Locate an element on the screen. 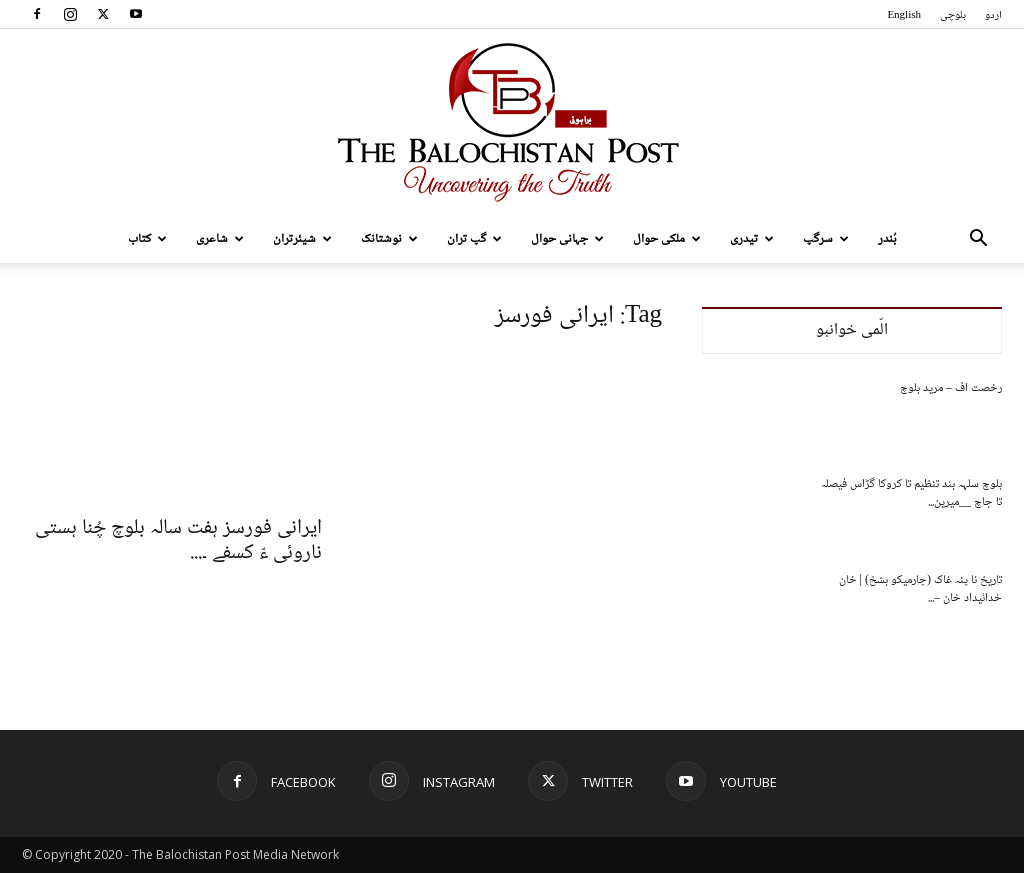  [button] is located at coordinates (978, 240).